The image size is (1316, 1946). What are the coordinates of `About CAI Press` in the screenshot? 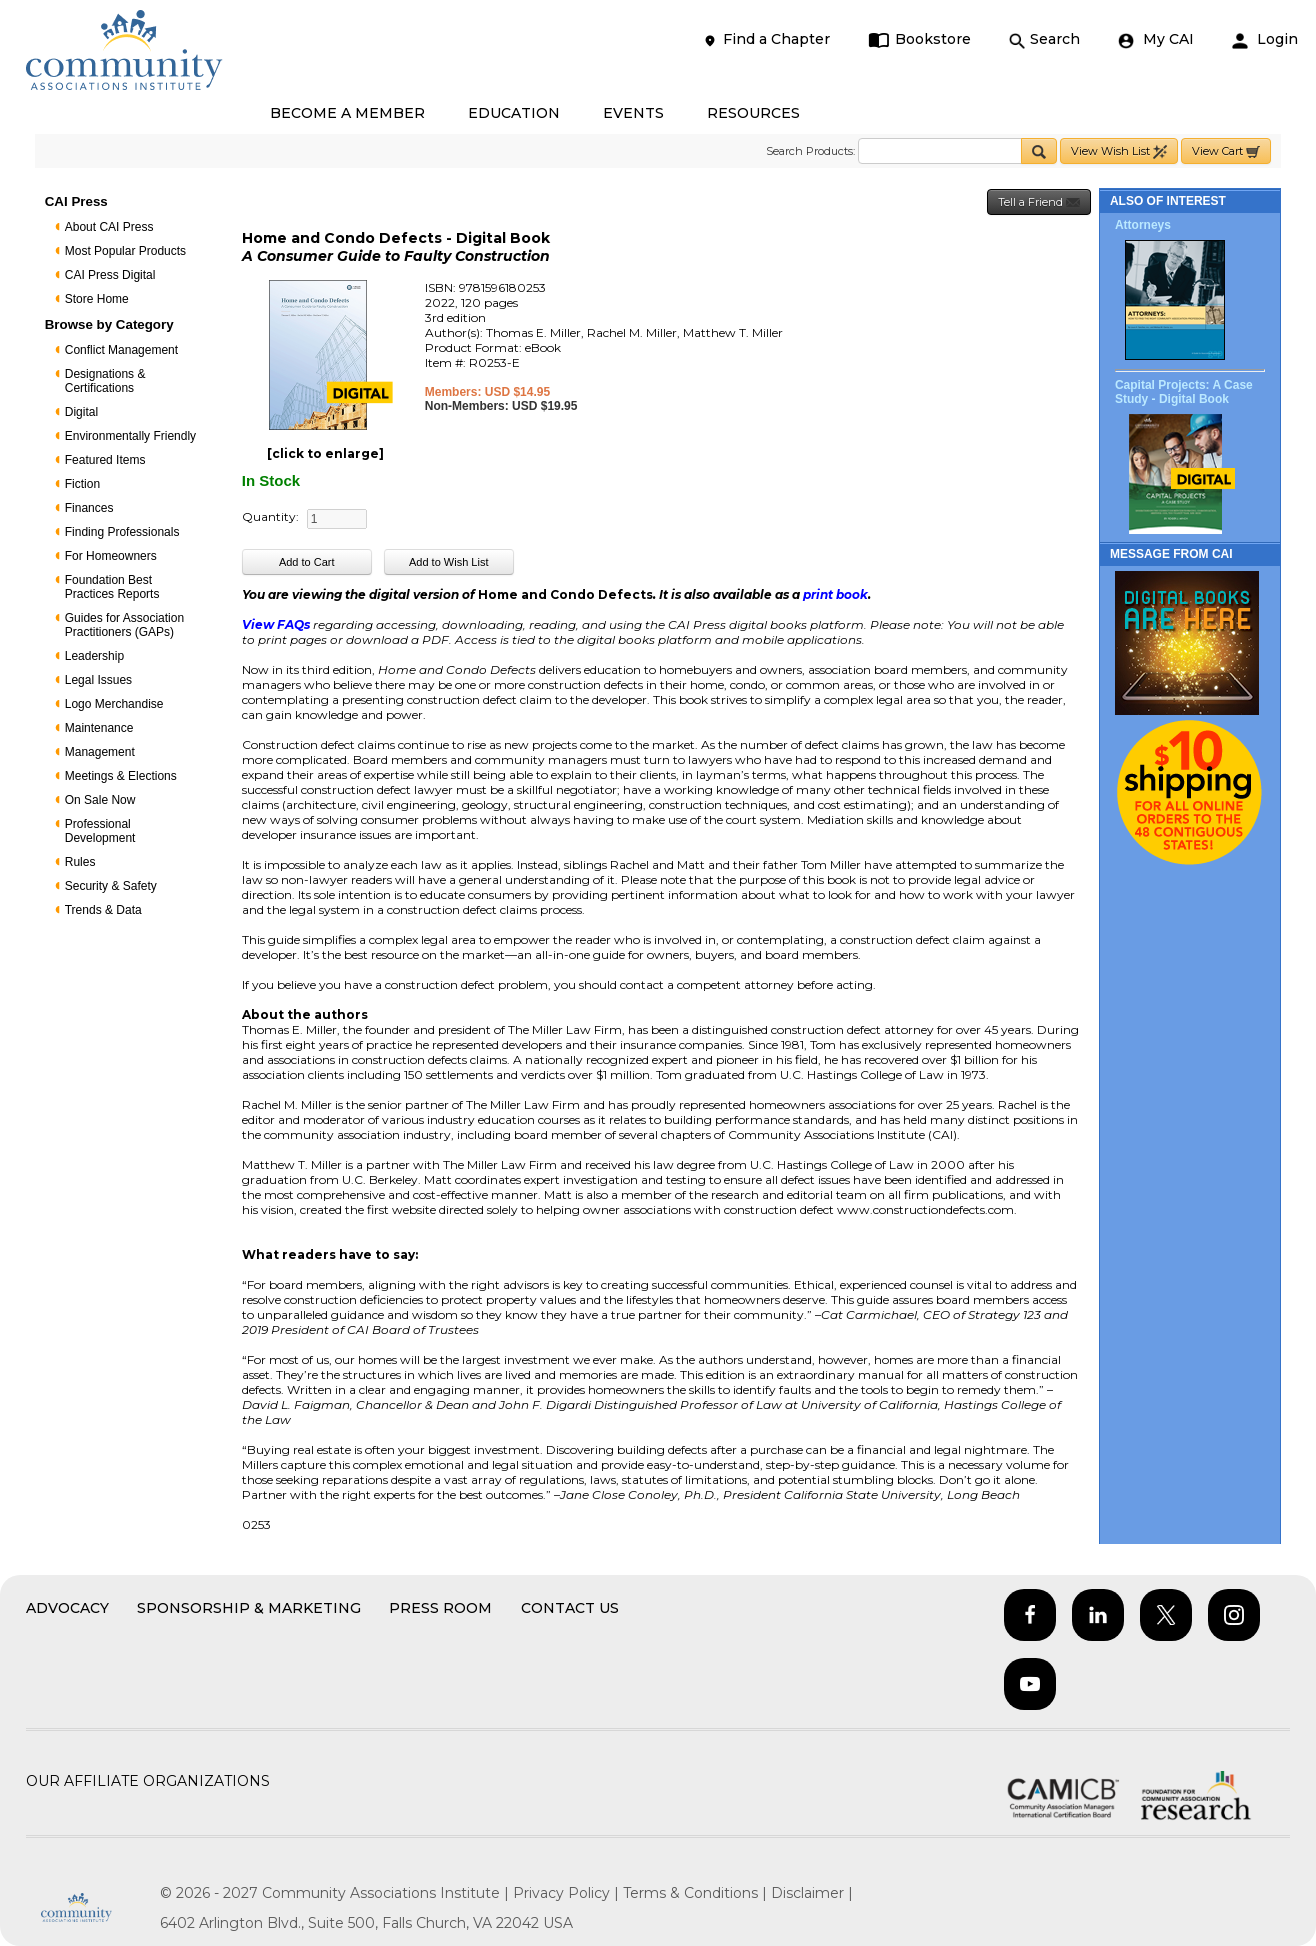 It's located at (109, 227).